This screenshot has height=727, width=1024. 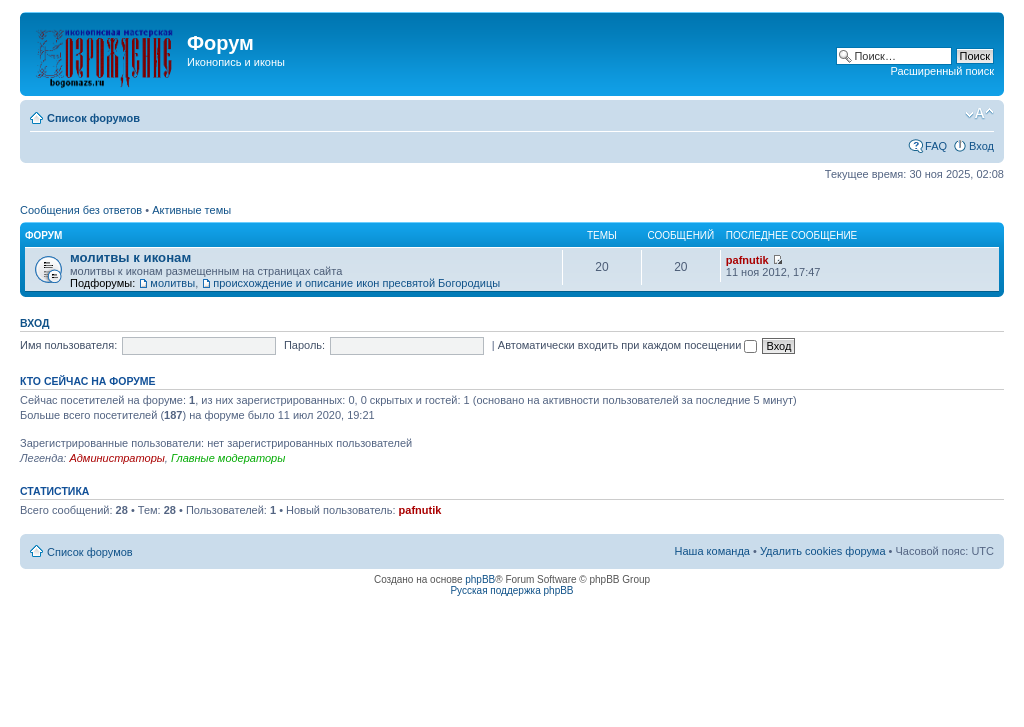 What do you see at coordinates (172, 283) in the screenshot?
I see `молитвы` at bounding box center [172, 283].